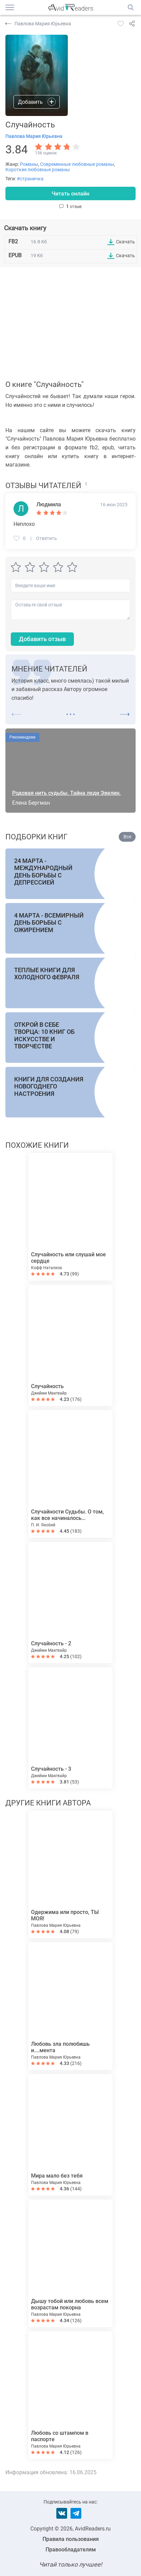 The width and height of the screenshot is (141, 2576). Describe the element at coordinates (127, 836) in the screenshot. I see `Все` at that location.